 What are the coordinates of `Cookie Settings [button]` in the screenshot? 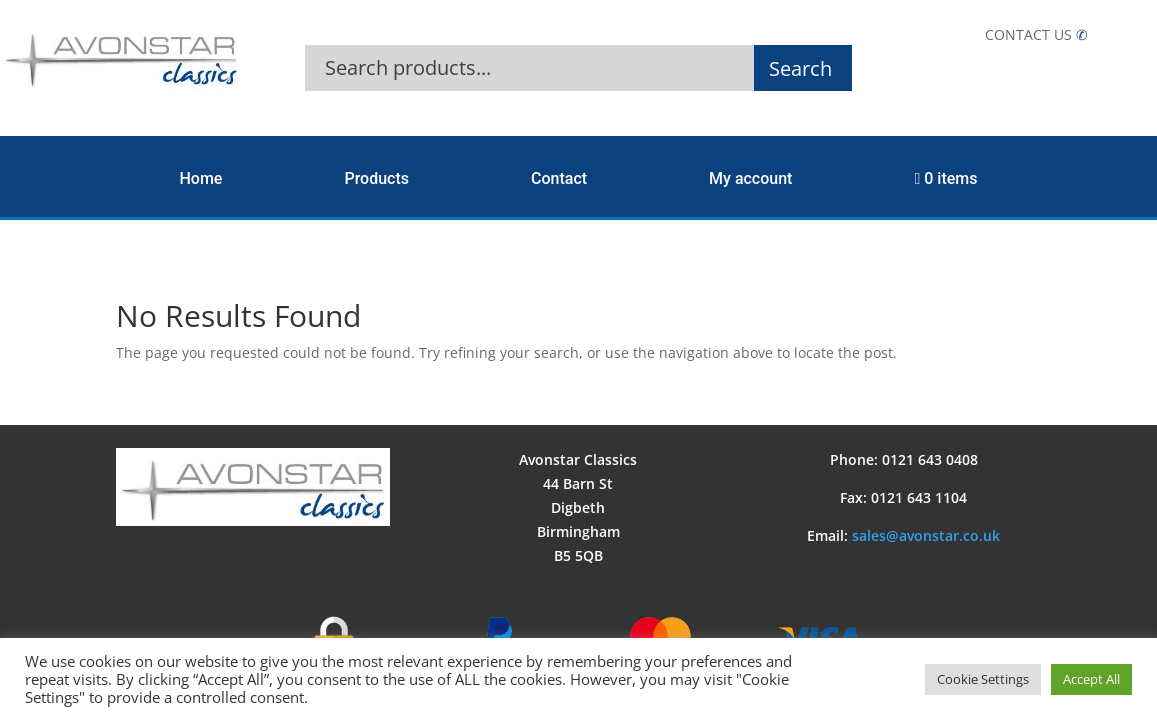 It's located at (983, 679).